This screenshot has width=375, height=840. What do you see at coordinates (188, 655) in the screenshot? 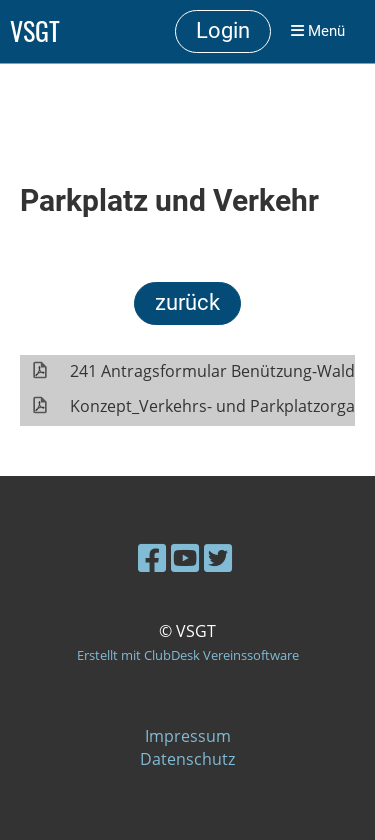
I see `Erstellt mit ClubDesk Vereinssoftware` at bounding box center [188, 655].